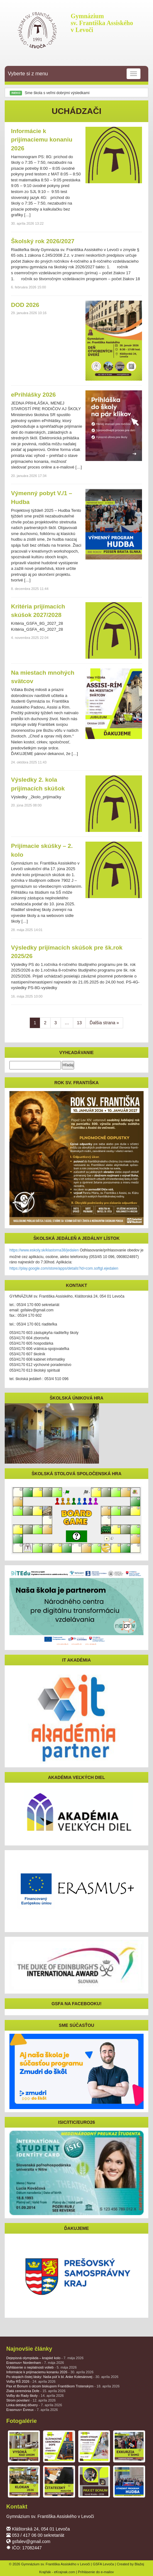  What do you see at coordinates (79, 1022) in the screenshot?
I see `13` at bounding box center [79, 1022].